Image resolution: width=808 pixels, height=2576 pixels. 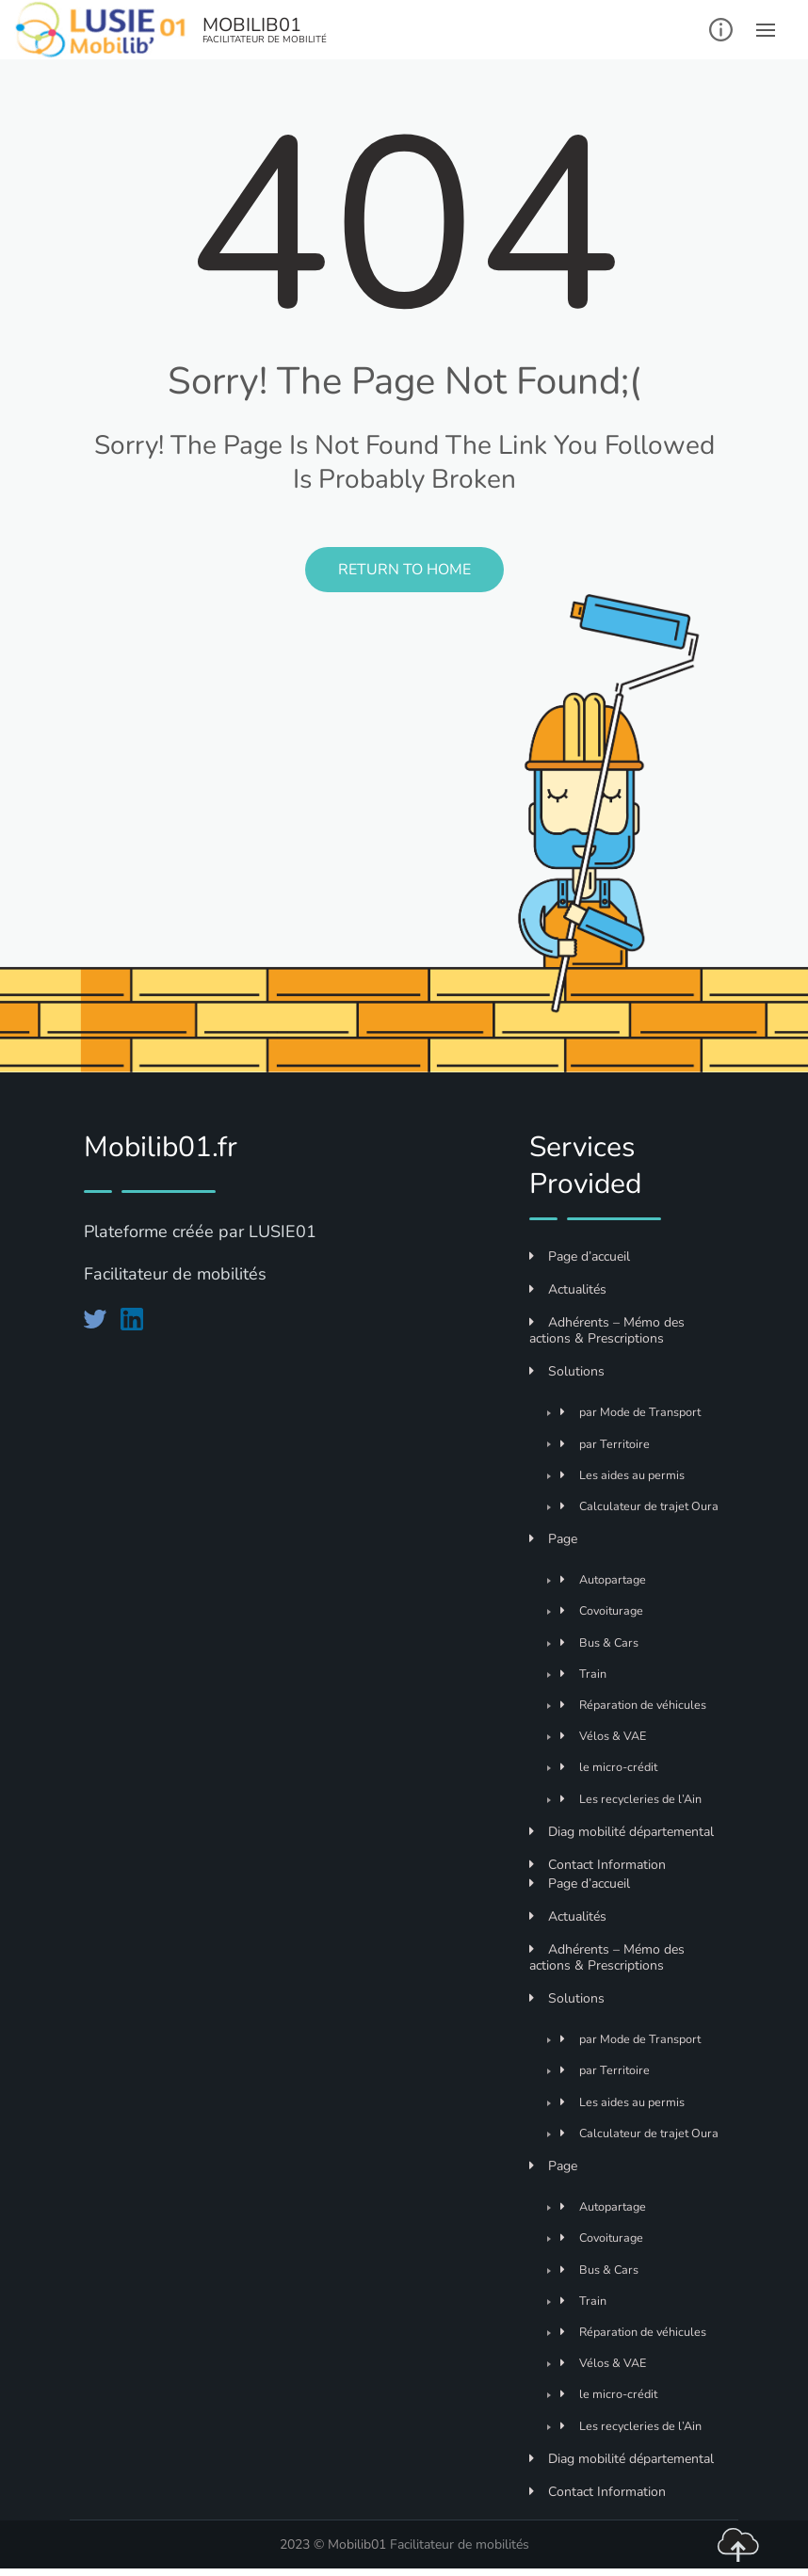 What do you see at coordinates (633, 1705) in the screenshot?
I see `Réparation de véhicules` at bounding box center [633, 1705].